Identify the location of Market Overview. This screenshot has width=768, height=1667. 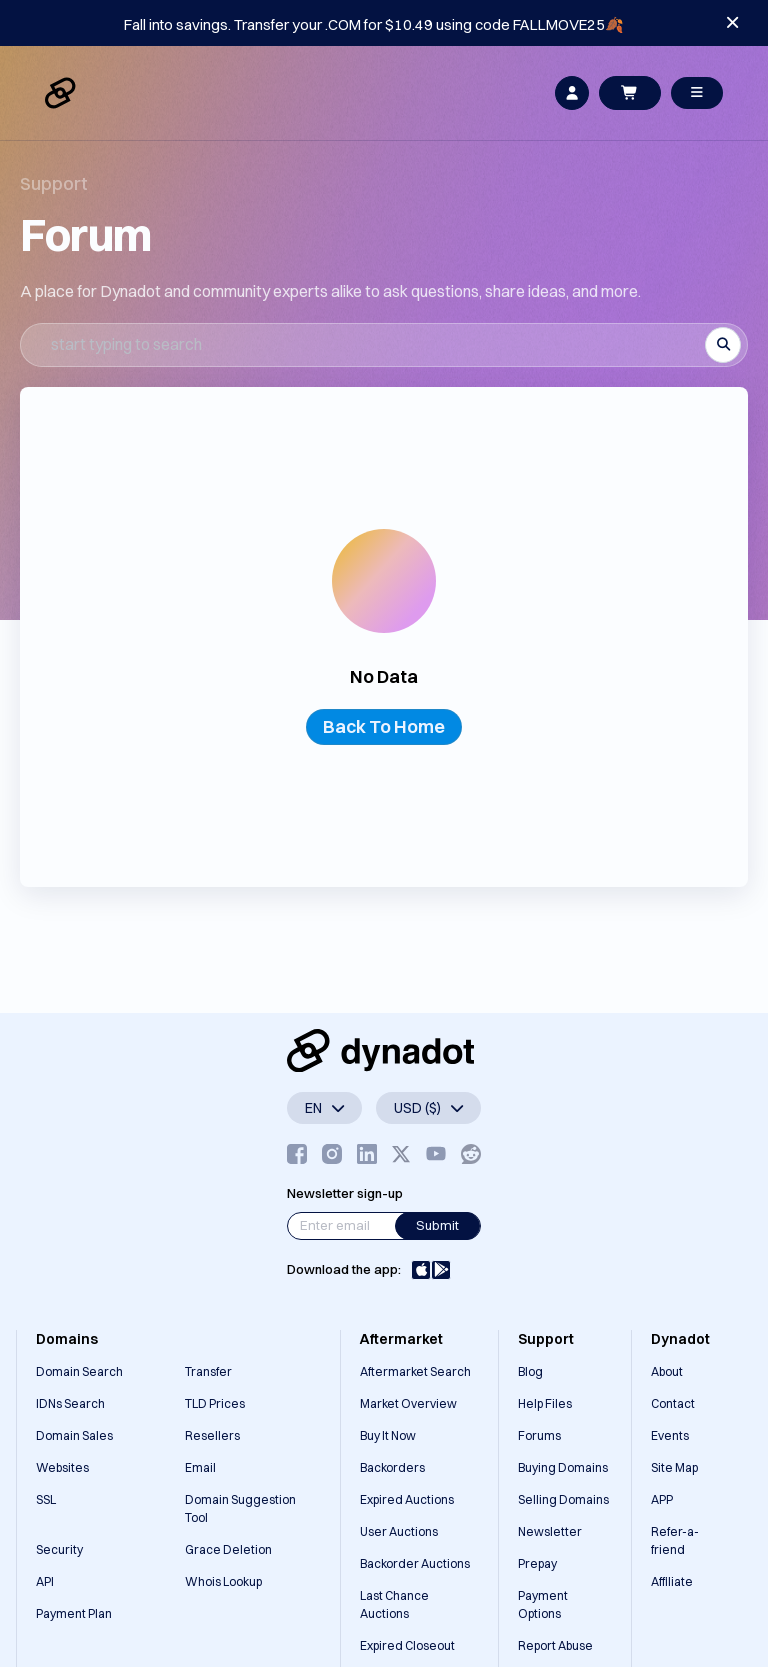
(408, 1403).